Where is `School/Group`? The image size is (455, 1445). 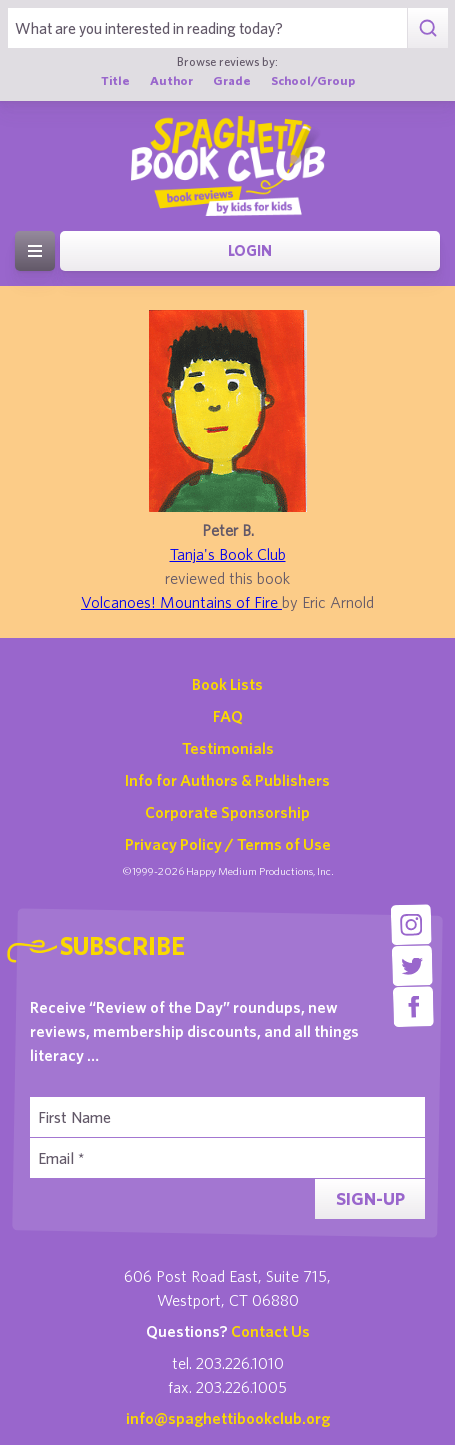
School/Group is located at coordinates (313, 80).